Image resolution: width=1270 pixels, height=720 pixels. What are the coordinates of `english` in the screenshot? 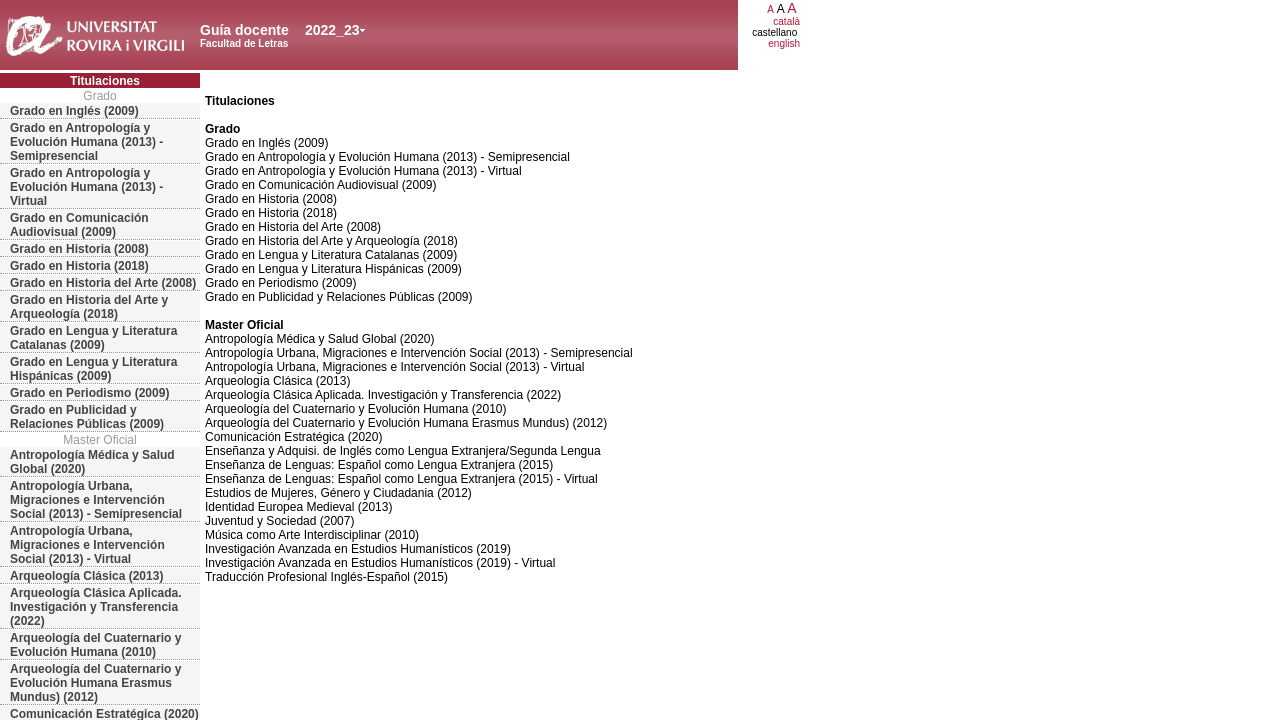 It's located at (784, 43).